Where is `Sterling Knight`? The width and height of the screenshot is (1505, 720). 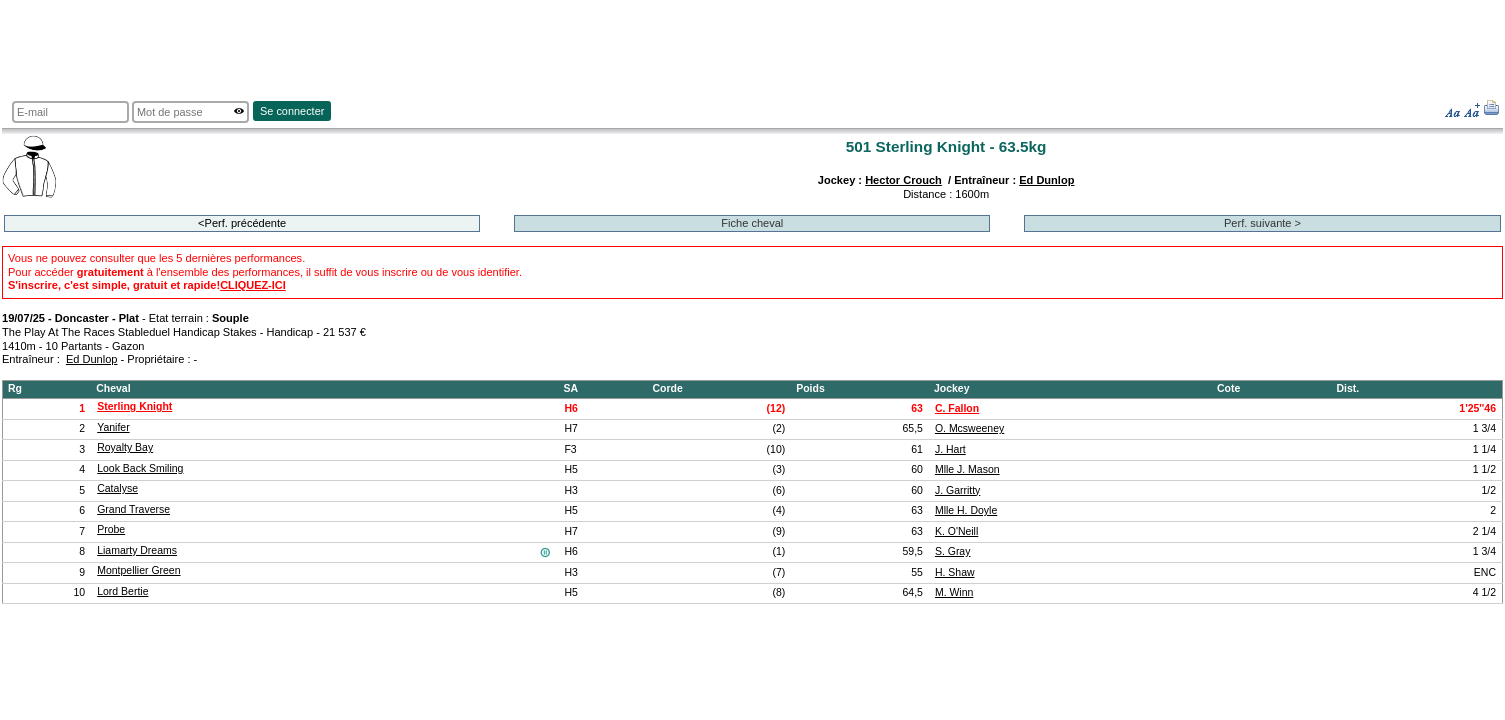 Sterling Knight is located at coordinates (134, 406).